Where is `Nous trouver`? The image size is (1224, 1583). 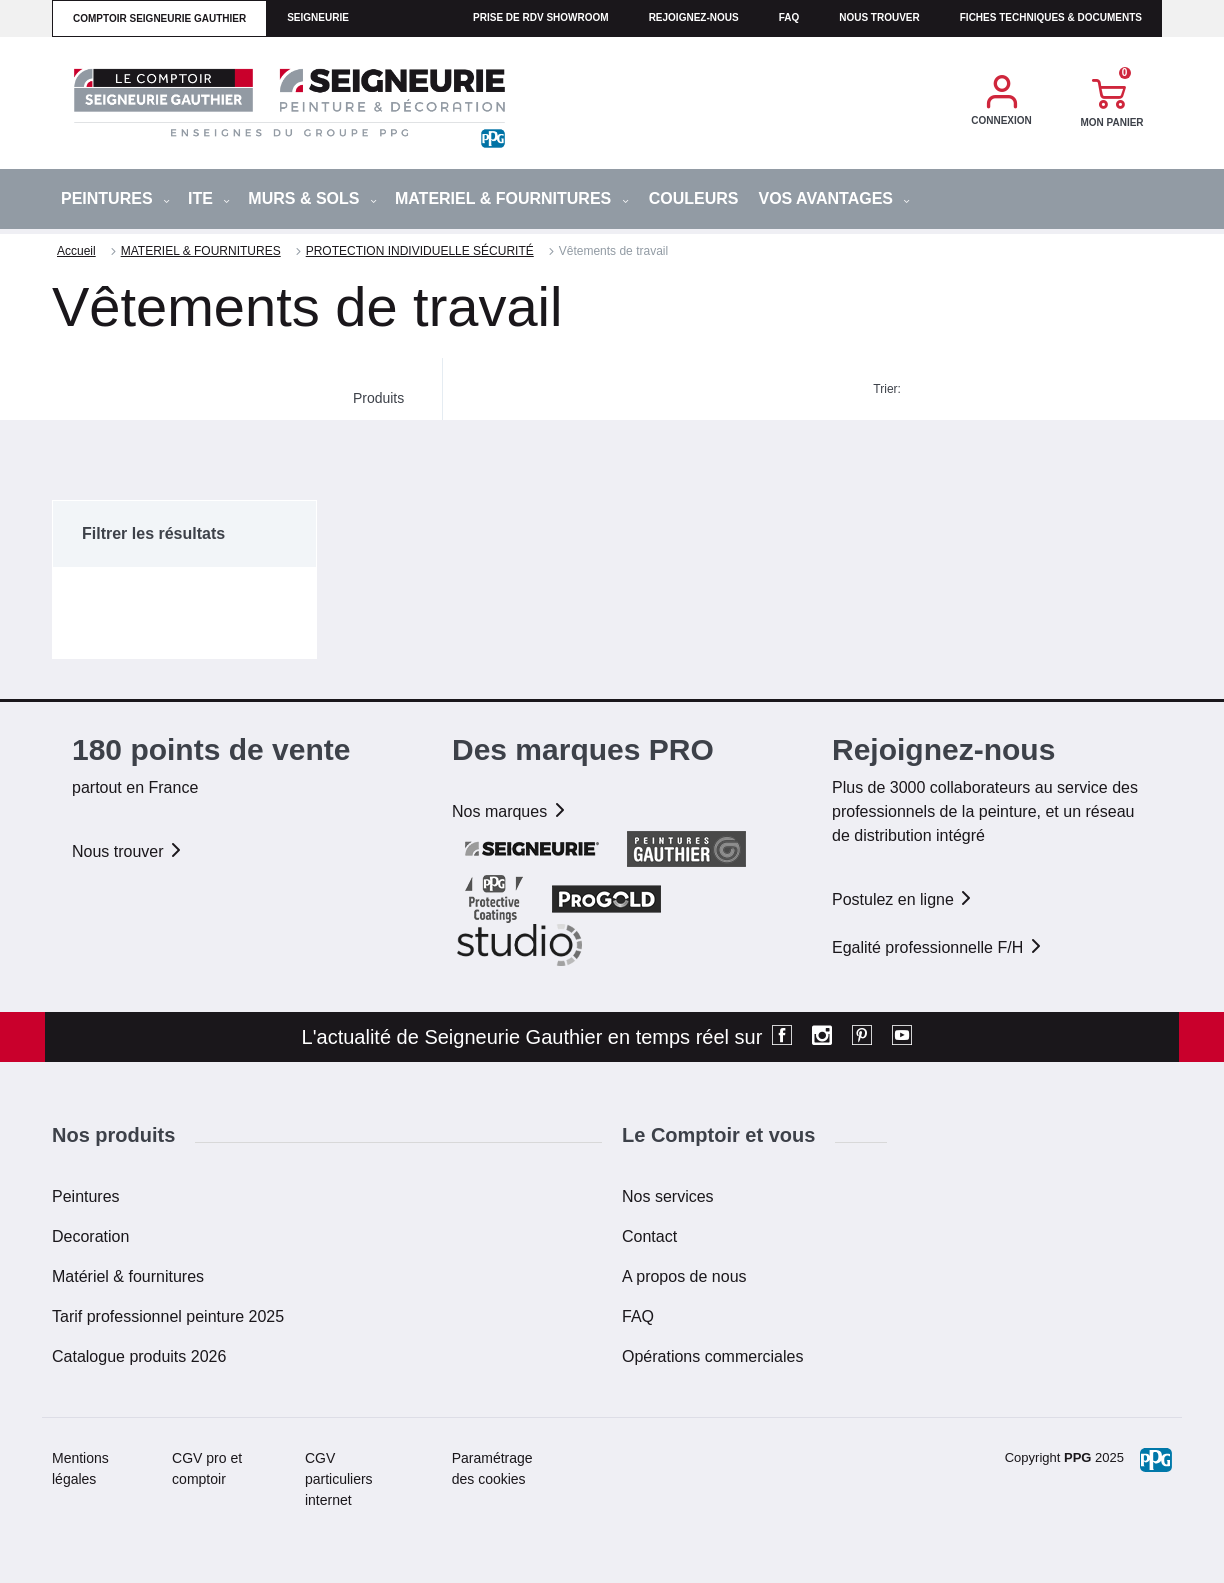 Nous trouver is located at coordinates (879, 17).